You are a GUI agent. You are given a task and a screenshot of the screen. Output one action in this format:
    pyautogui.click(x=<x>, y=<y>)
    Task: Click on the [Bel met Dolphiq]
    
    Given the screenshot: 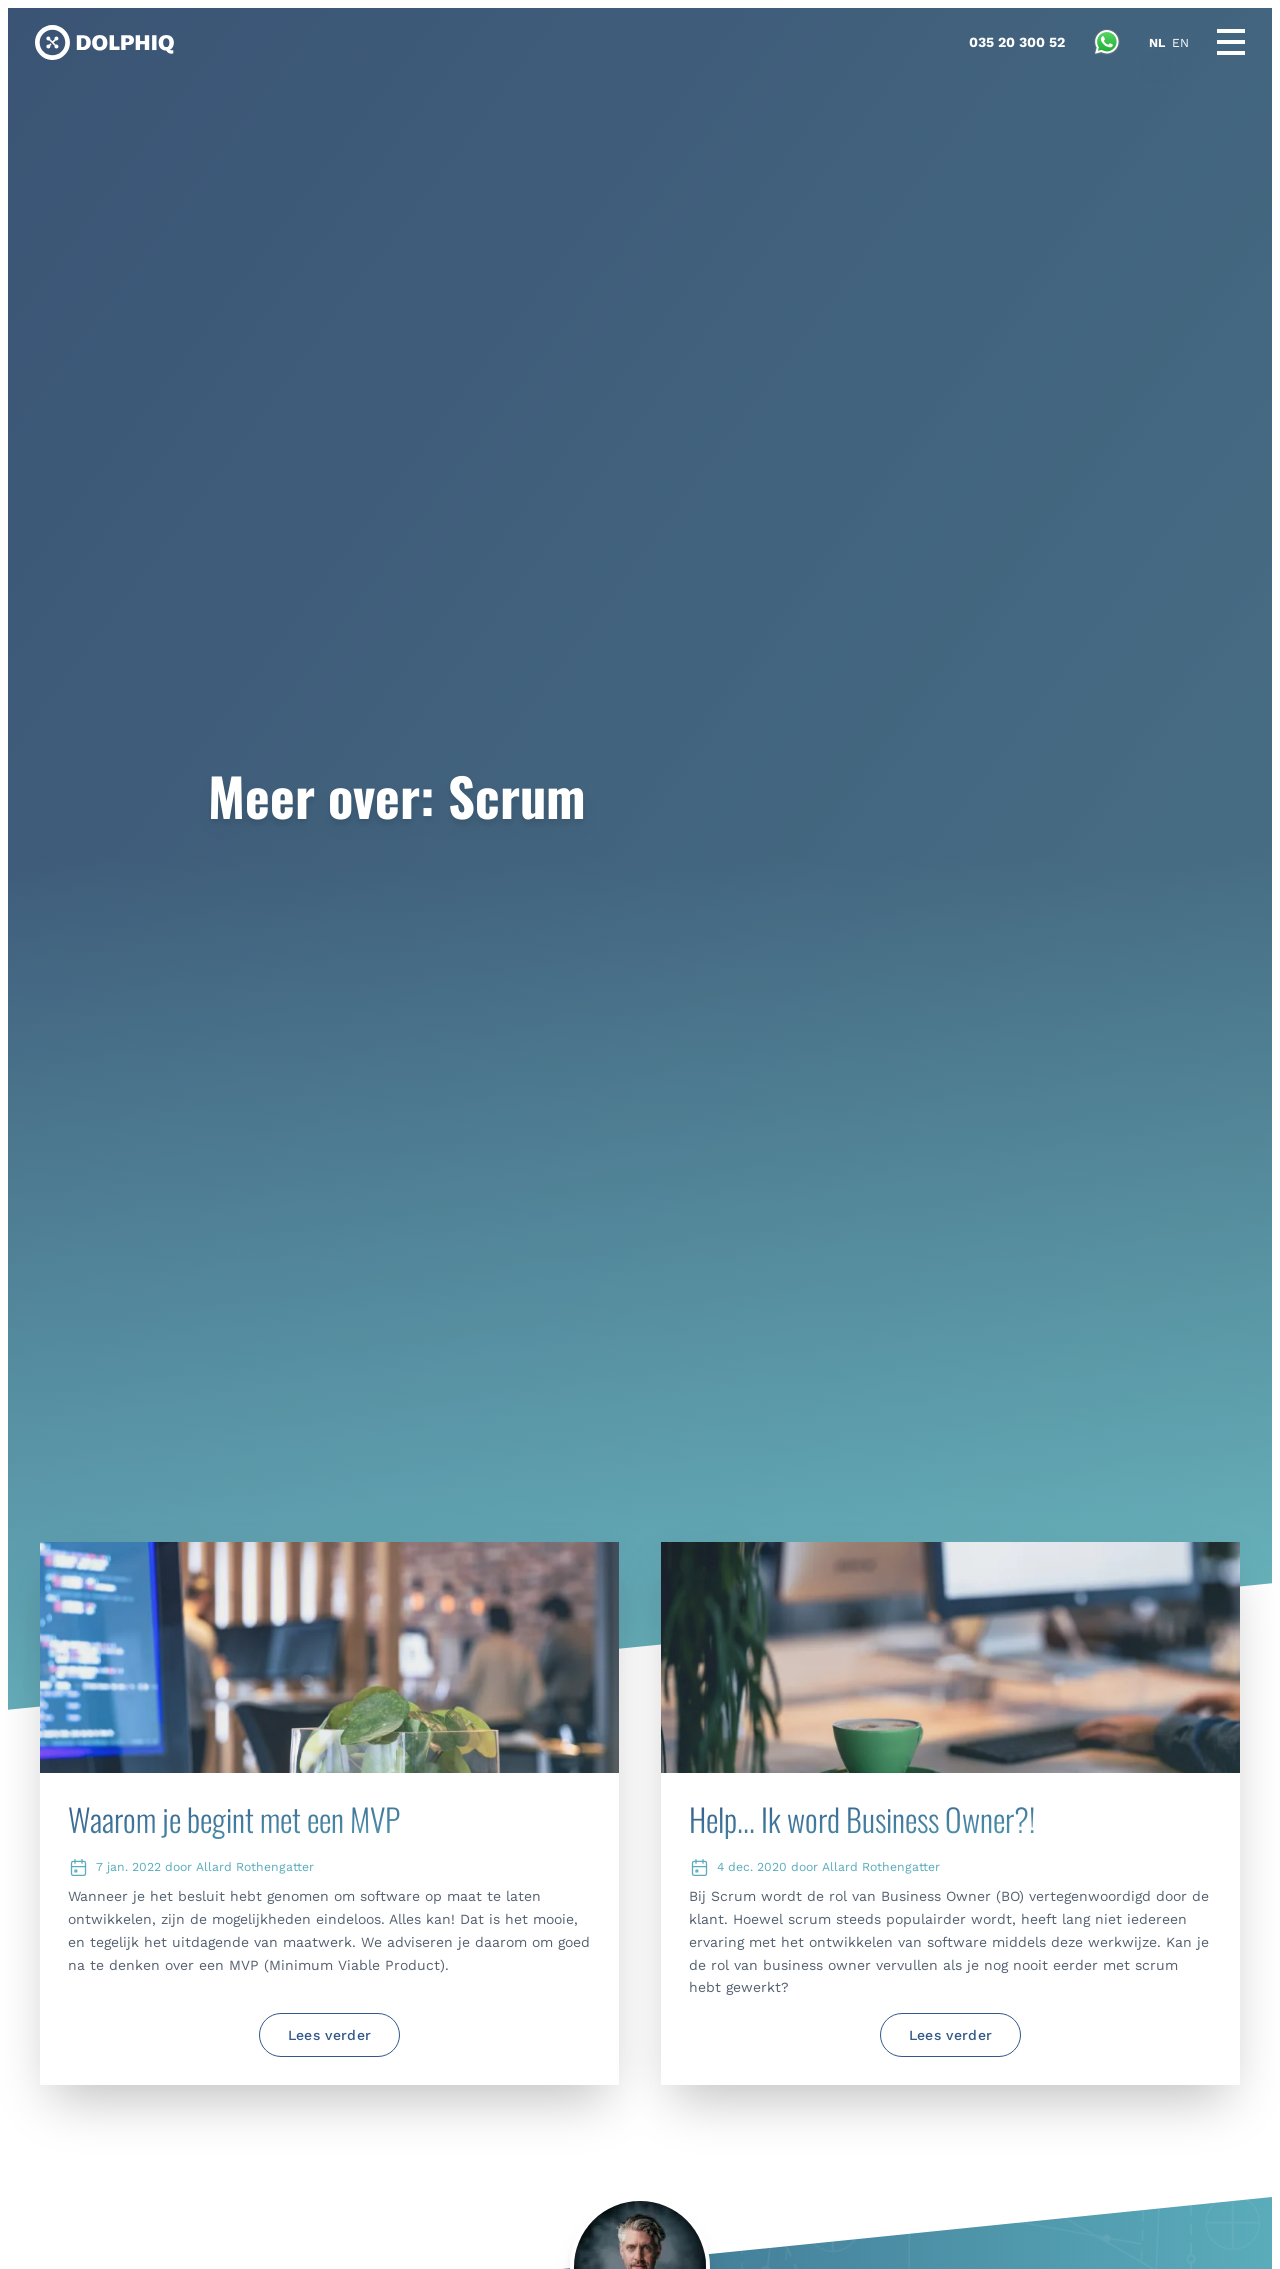 What is the action you would take?
    pyautogui.click(x=1017, y=42)
    